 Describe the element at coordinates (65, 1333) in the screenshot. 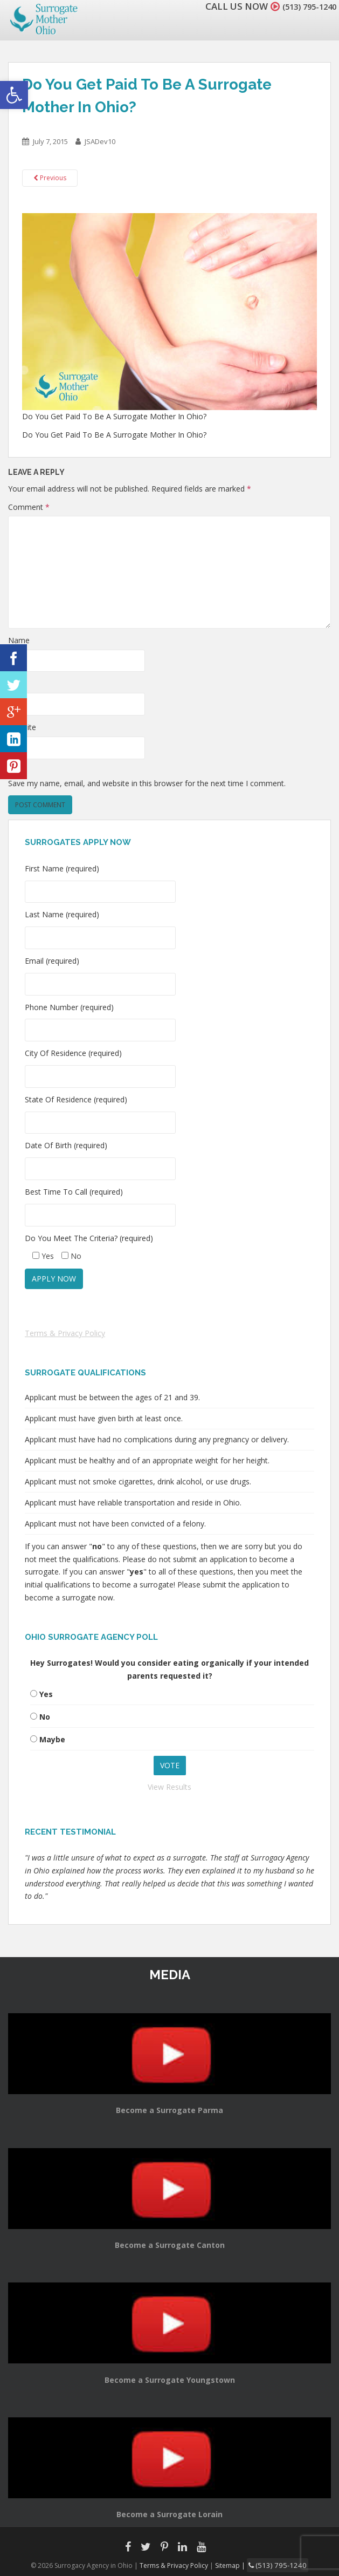

I see `Terms & Privacy Policy` at that location.